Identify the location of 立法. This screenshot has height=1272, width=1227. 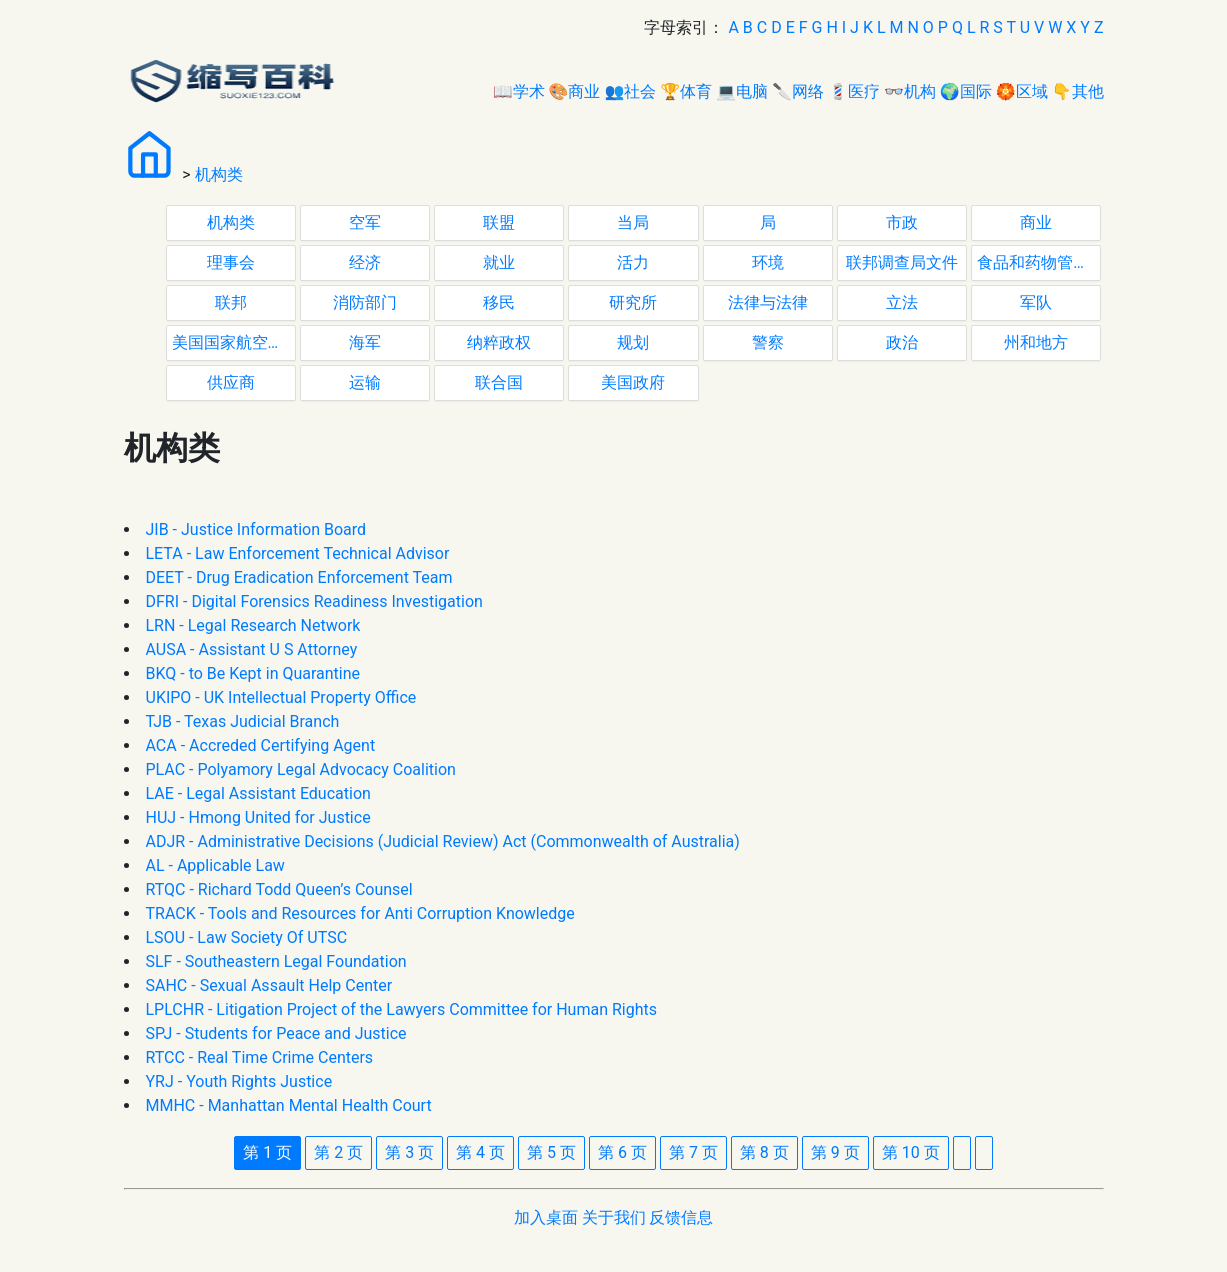
(902, 302).